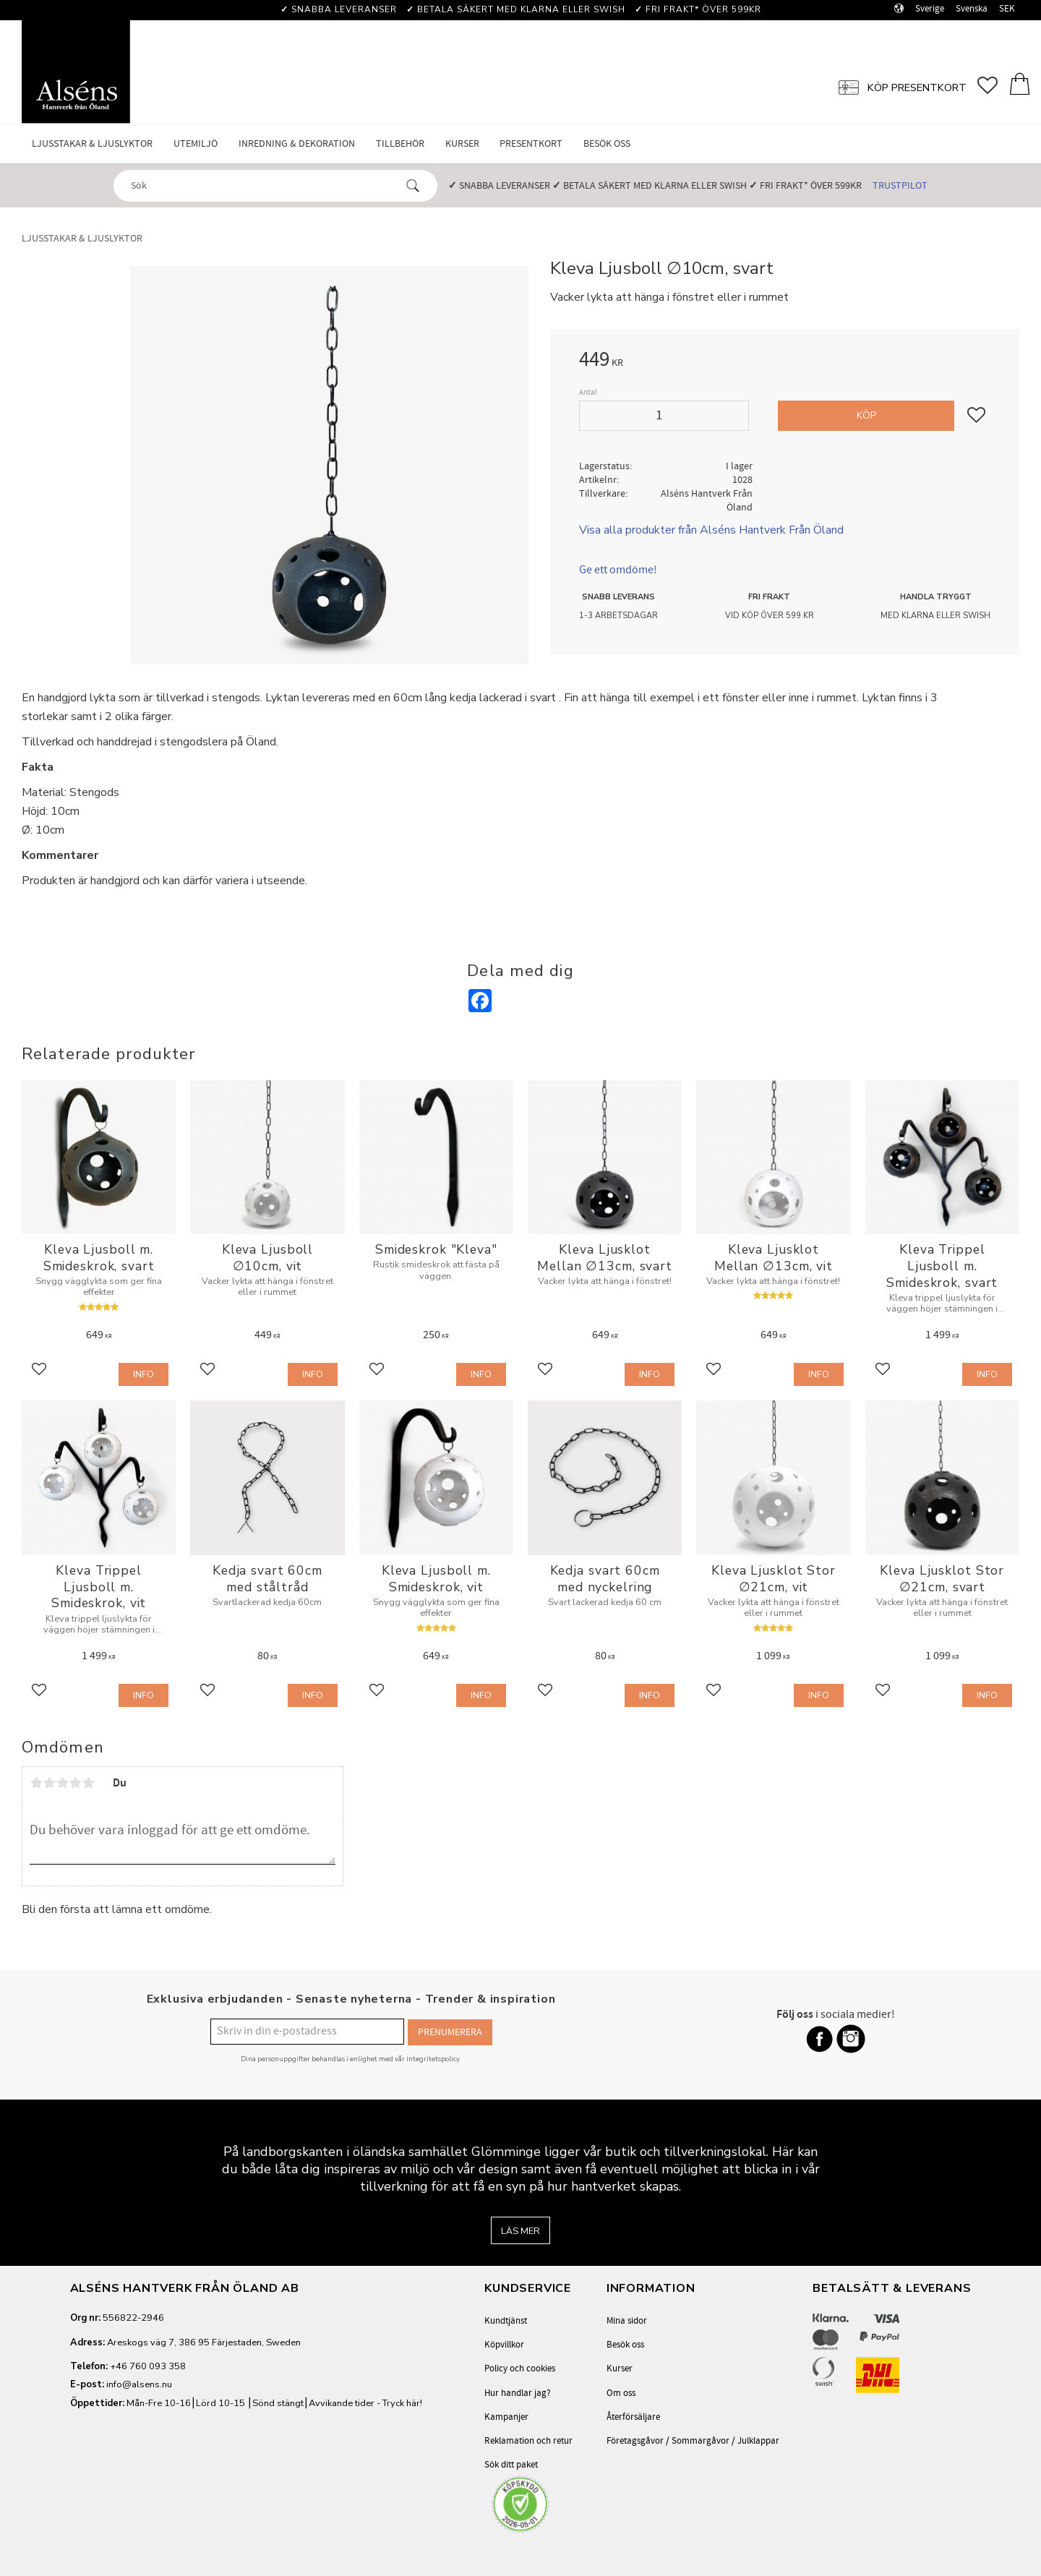 This screenshot has width=1041, height=2576. What do you see at coordinates (627, 2321) in the screenshot?
I see `Mina sidor [menuitem]` at bounding box center [627, 2321].